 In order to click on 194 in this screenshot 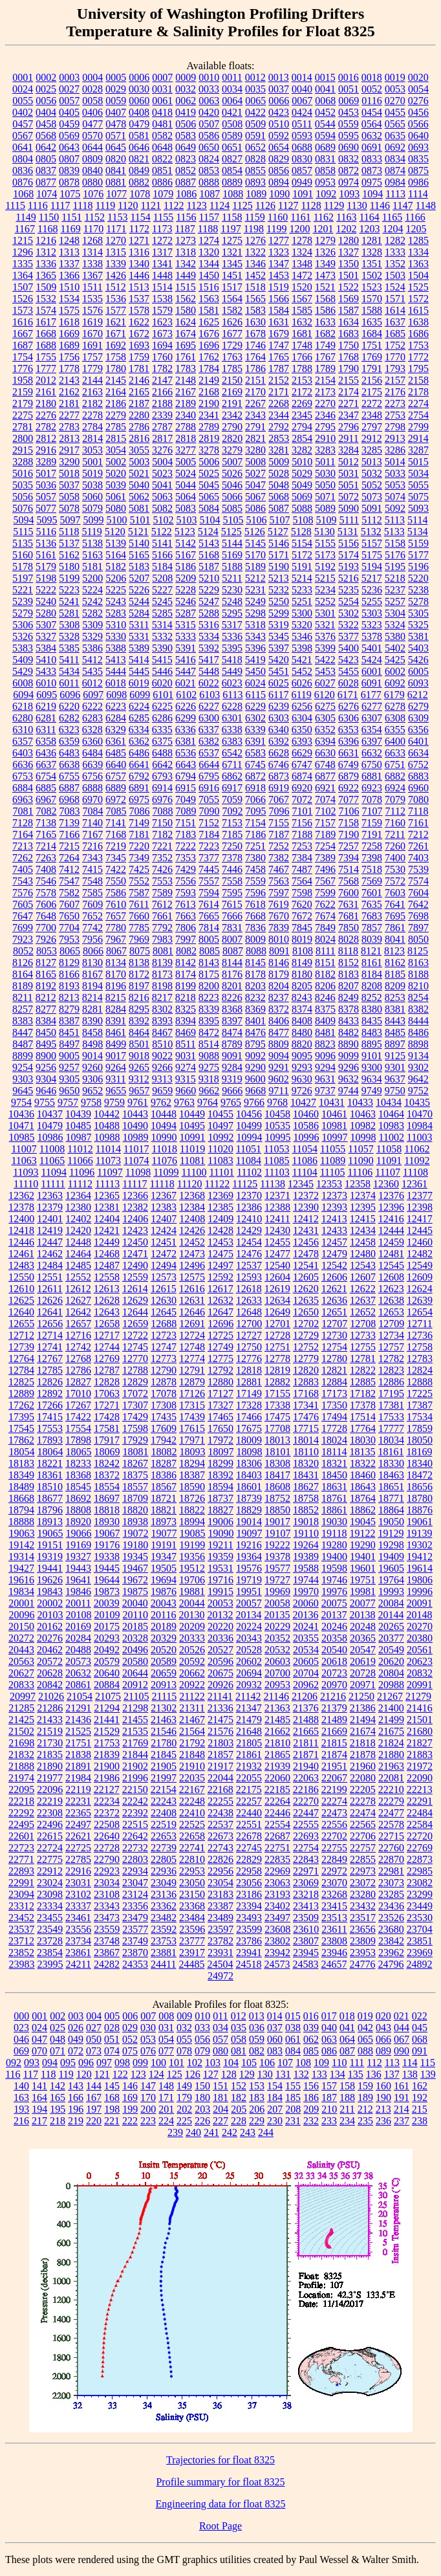, I will do `click(39, 2109)`.